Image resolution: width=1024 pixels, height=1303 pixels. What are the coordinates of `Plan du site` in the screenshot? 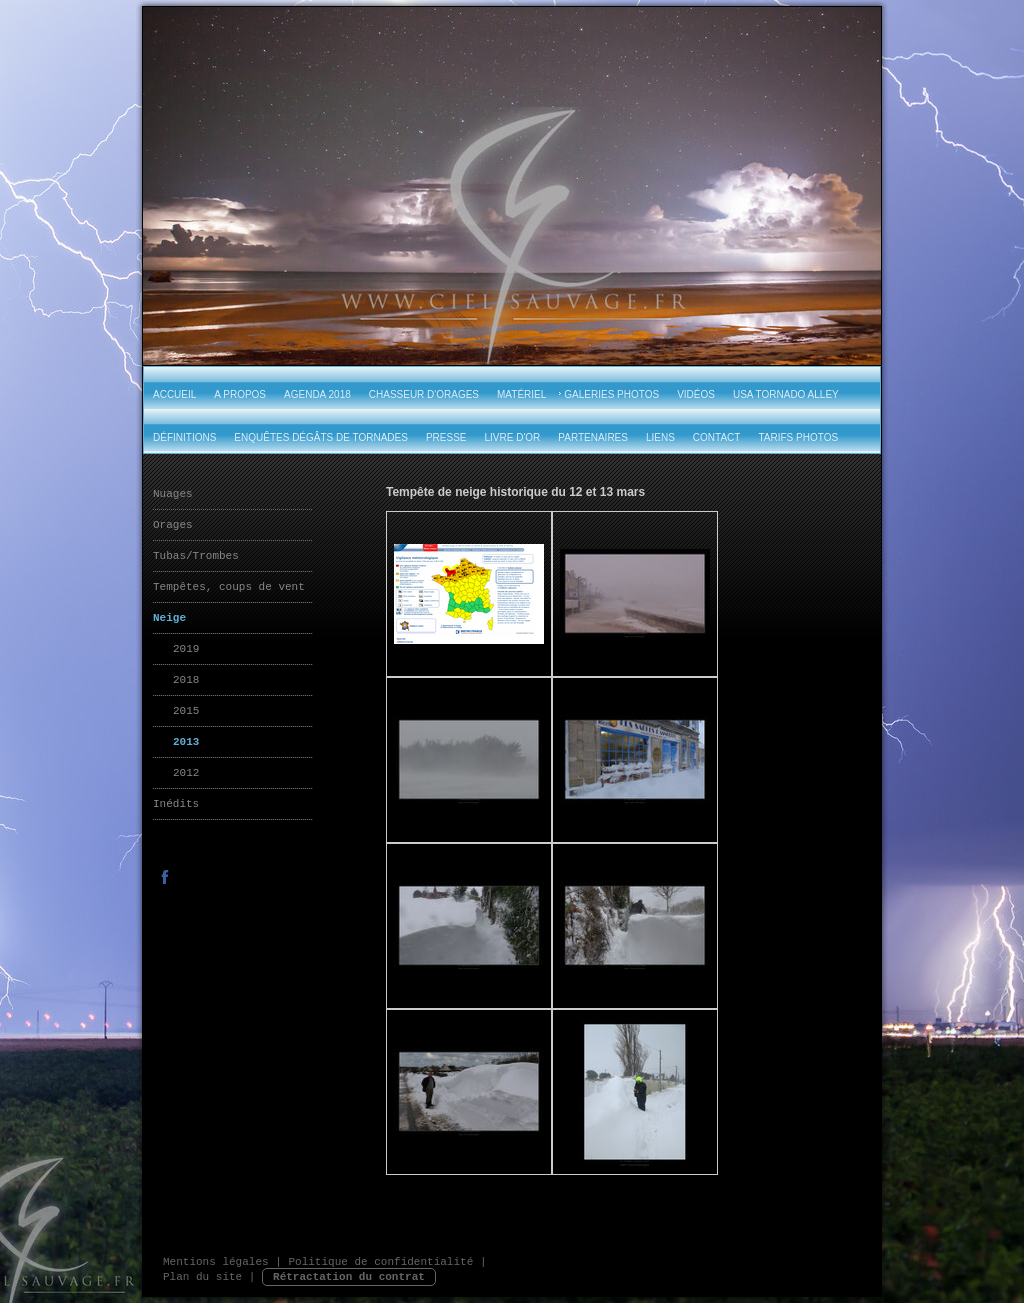 It's located at (202, 1277).